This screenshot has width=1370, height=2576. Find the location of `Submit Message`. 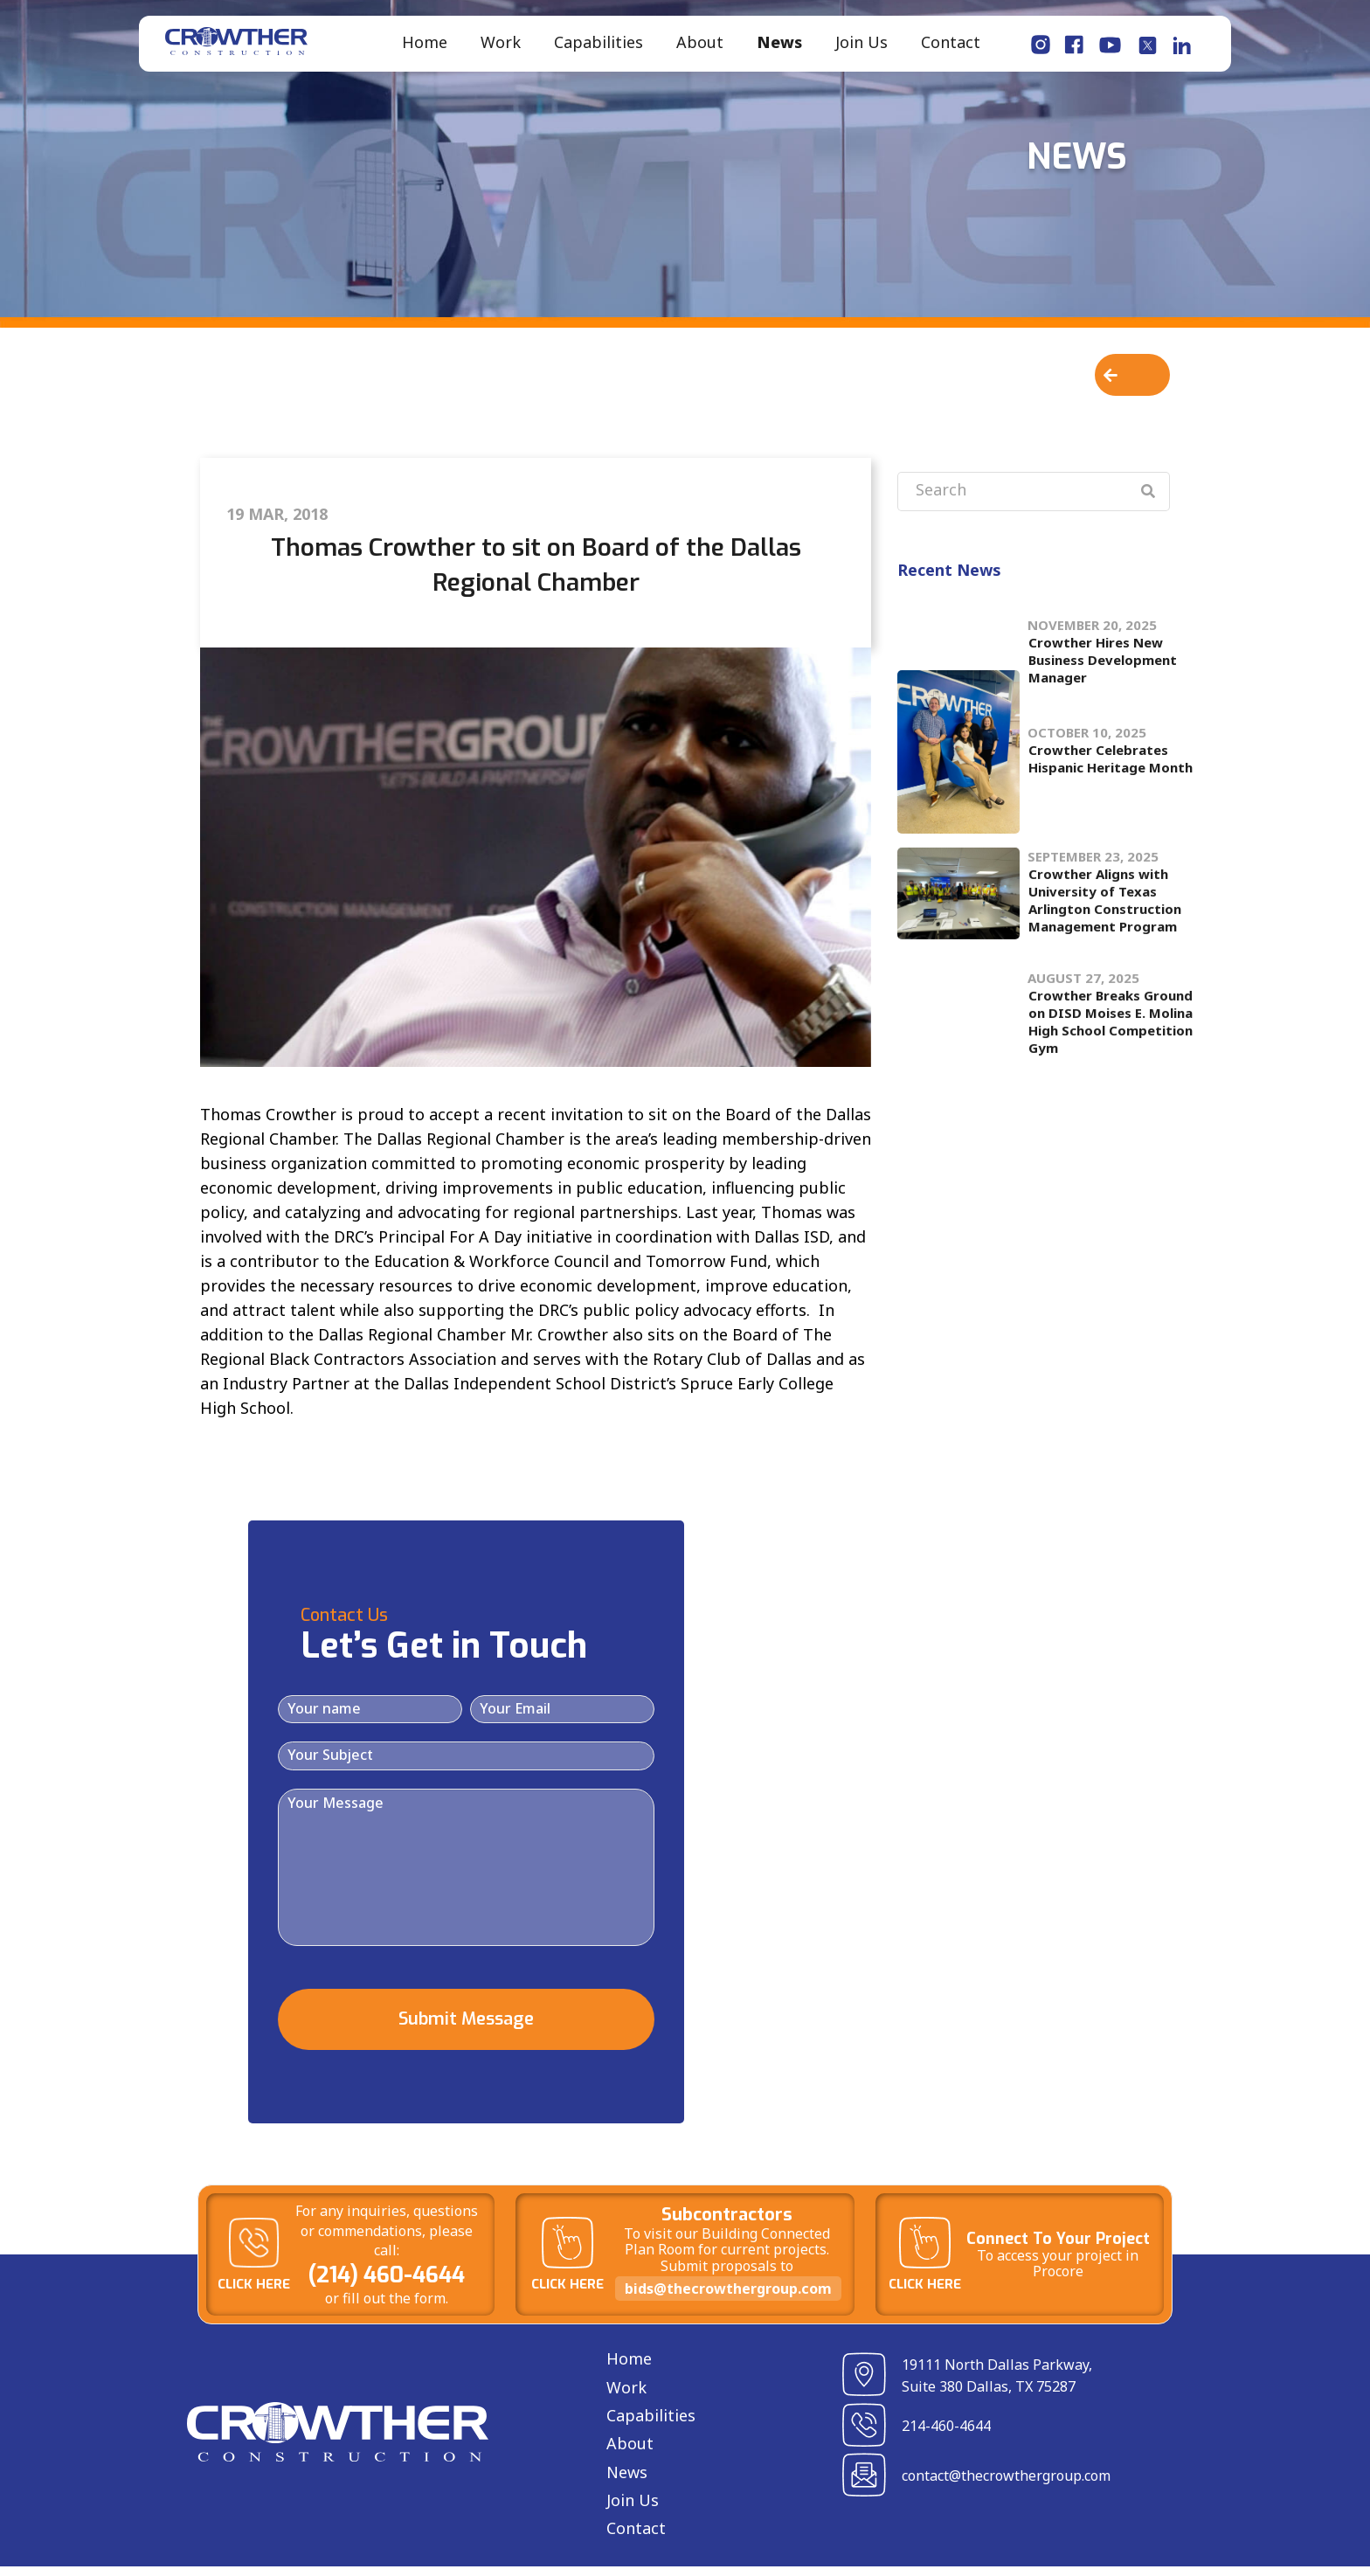

Submit Message is located at coordinates (466, 2029).